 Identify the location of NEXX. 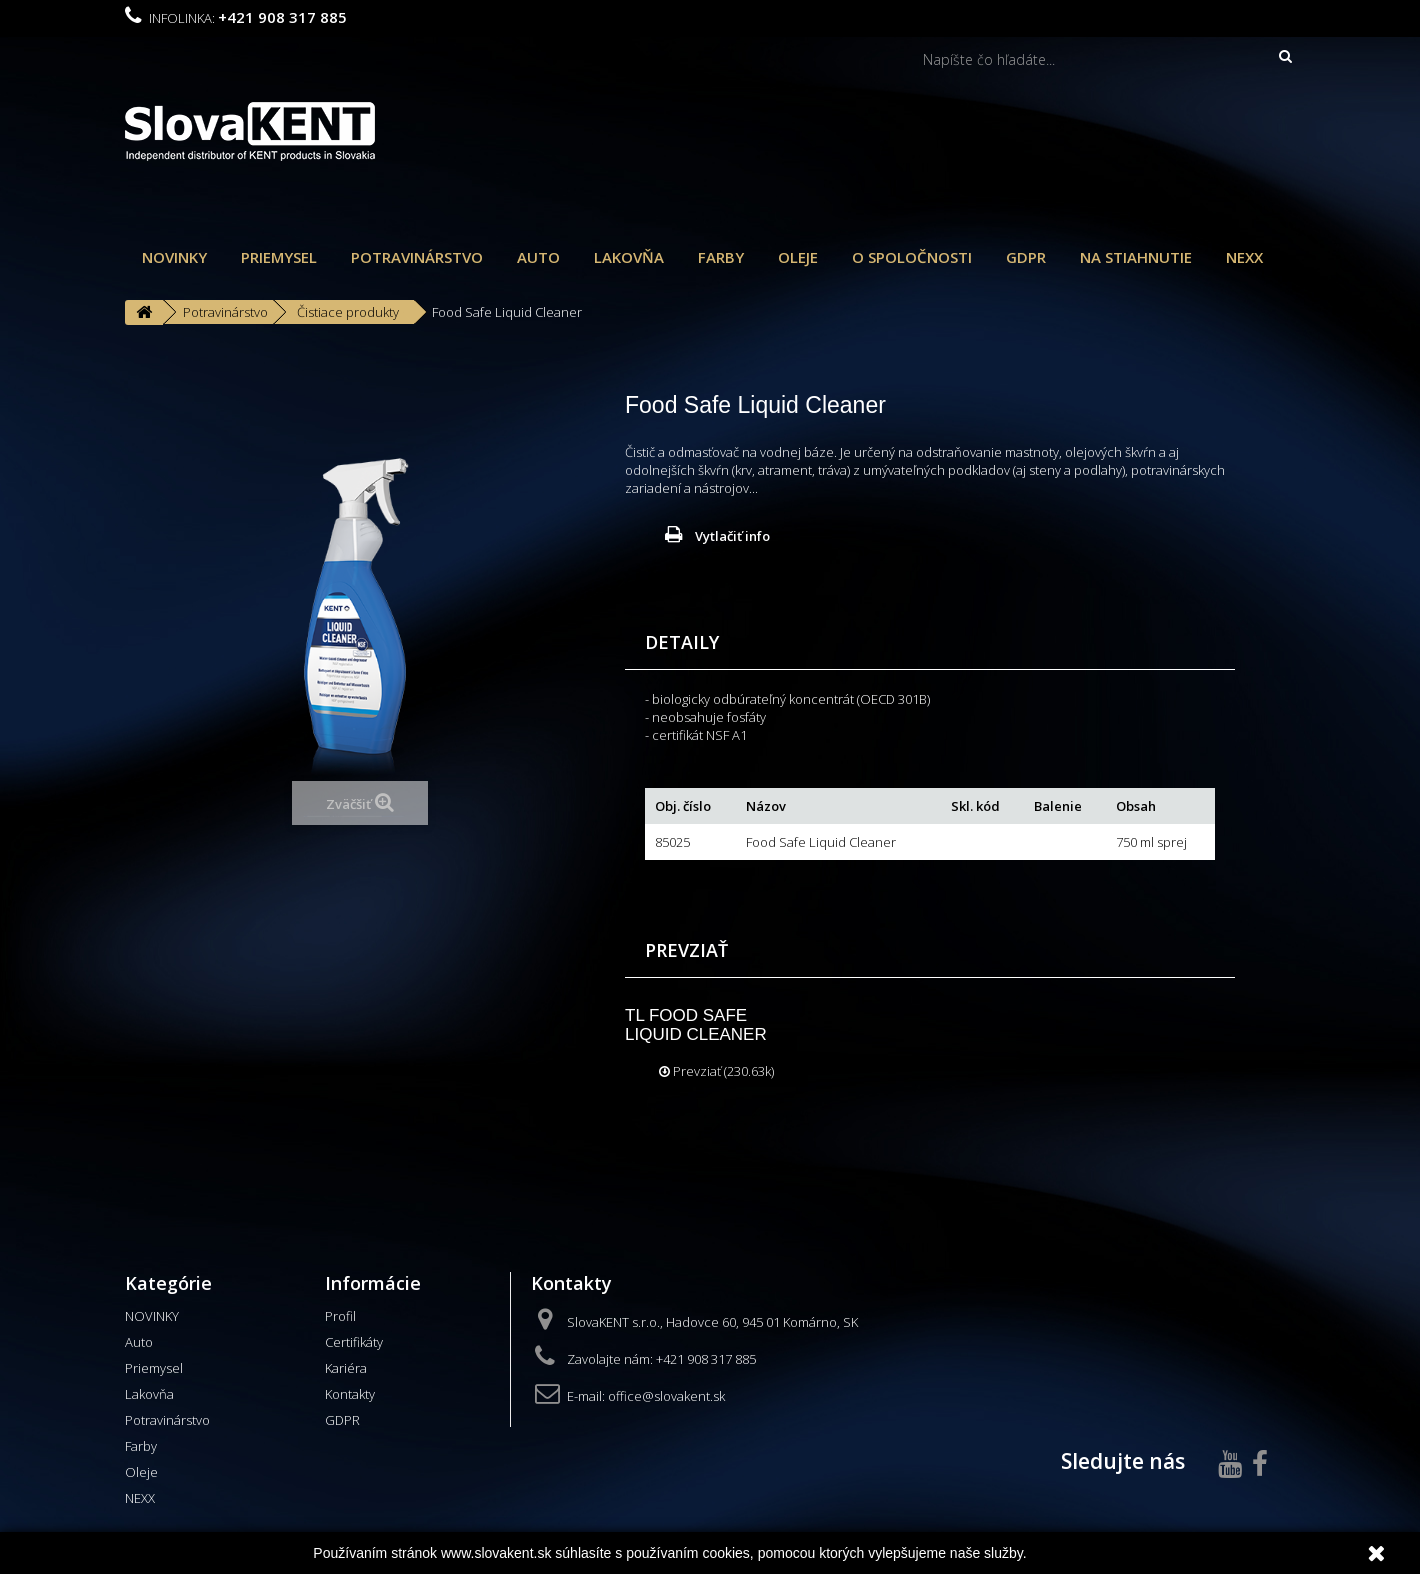
(1244, 257).